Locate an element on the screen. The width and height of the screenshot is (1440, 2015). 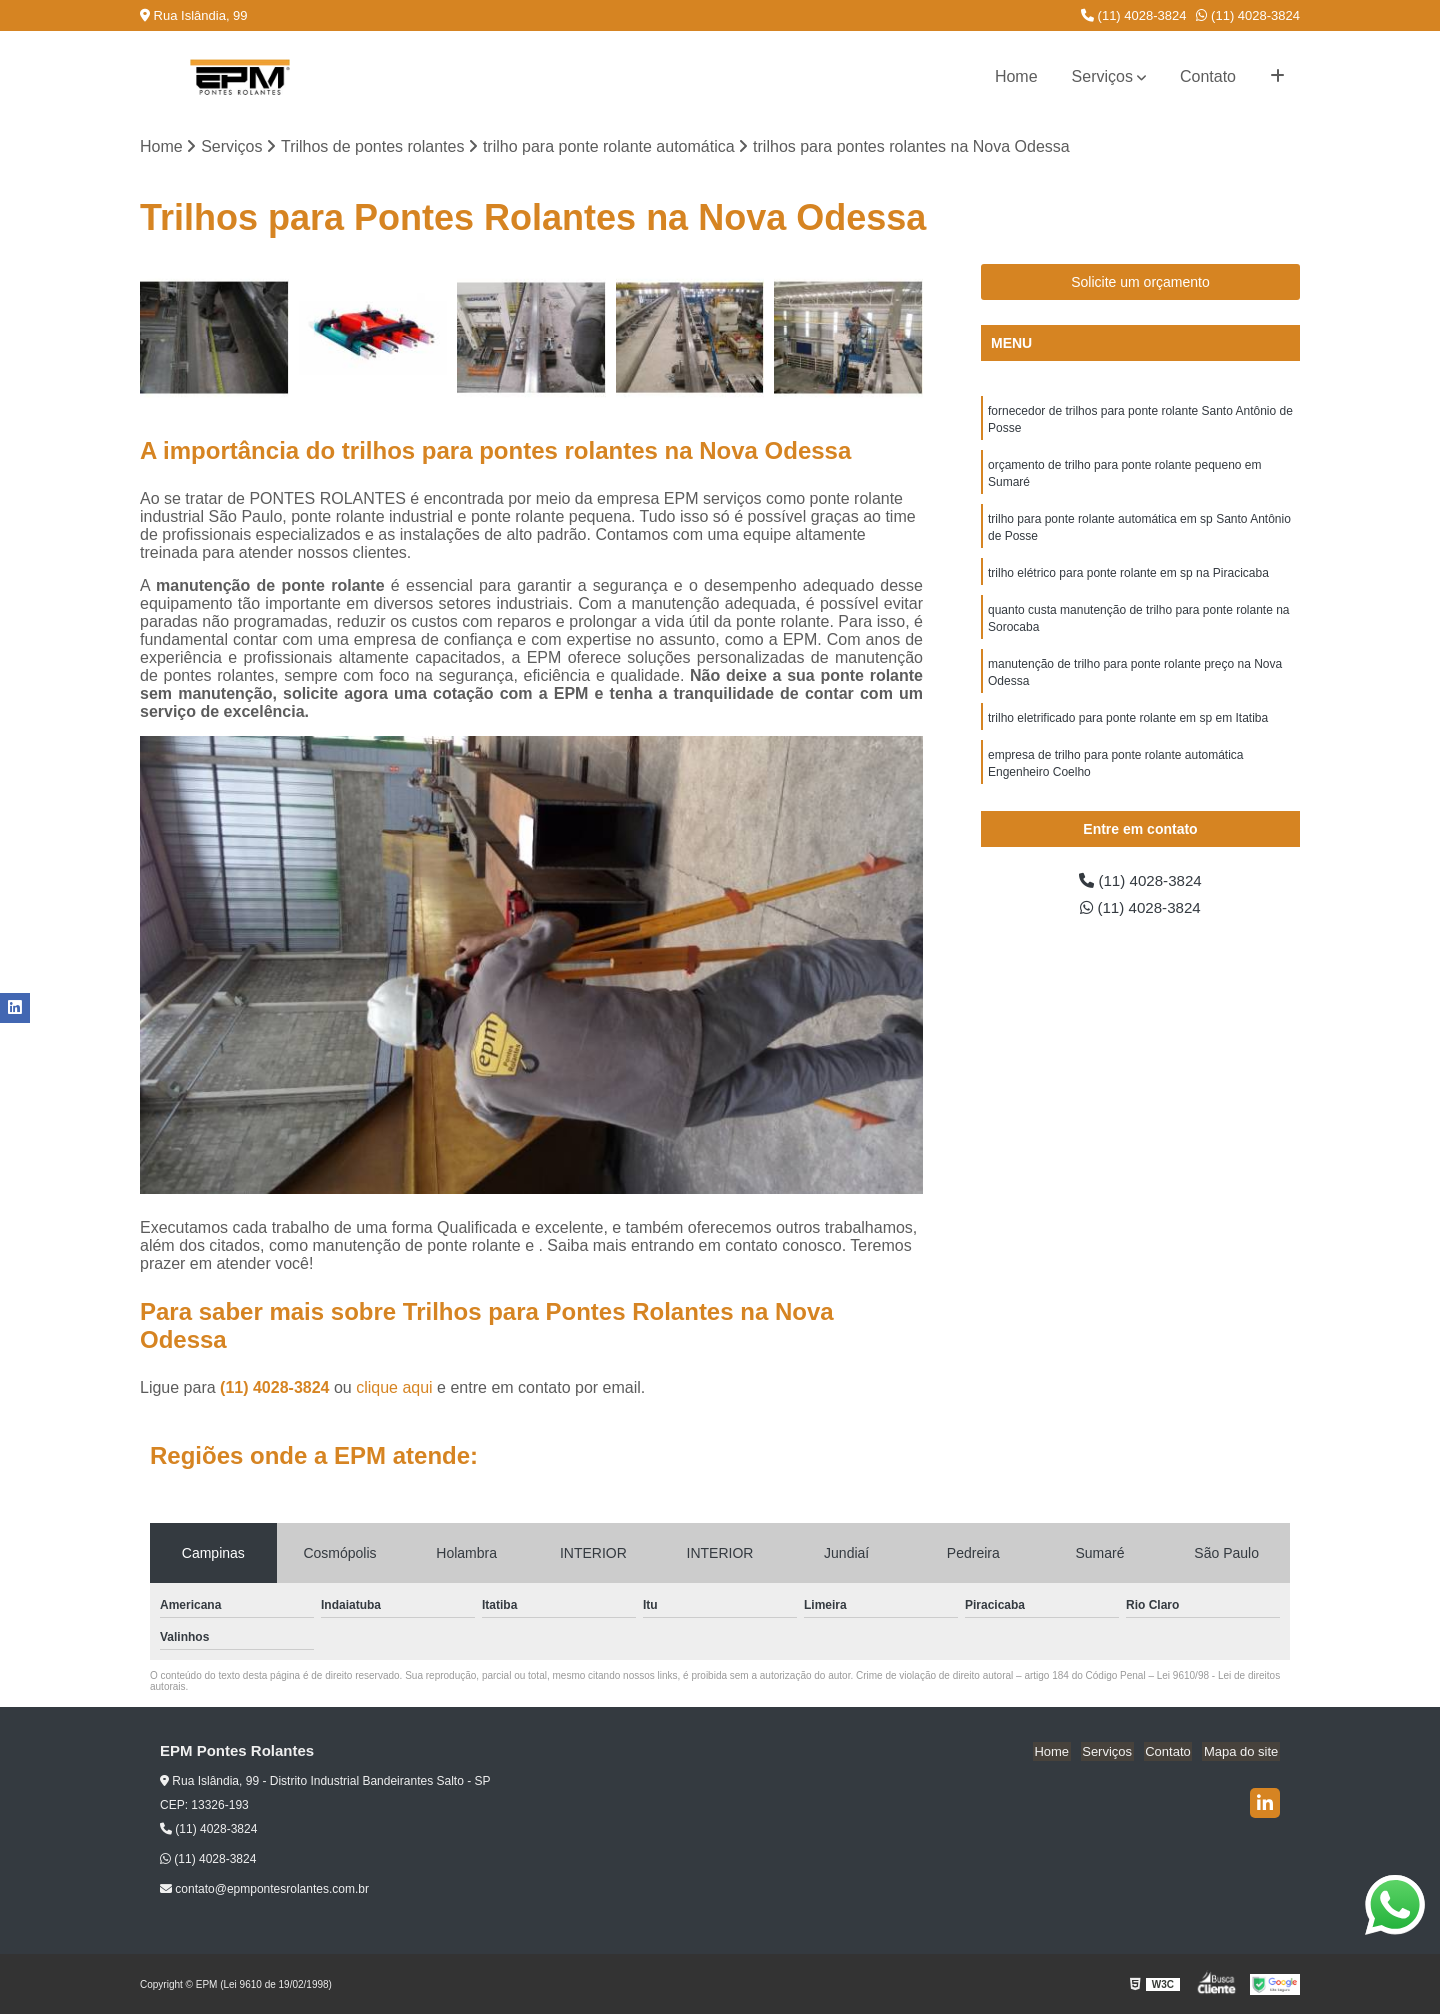
Mapa do site is located at coordinates (1242, 1752).